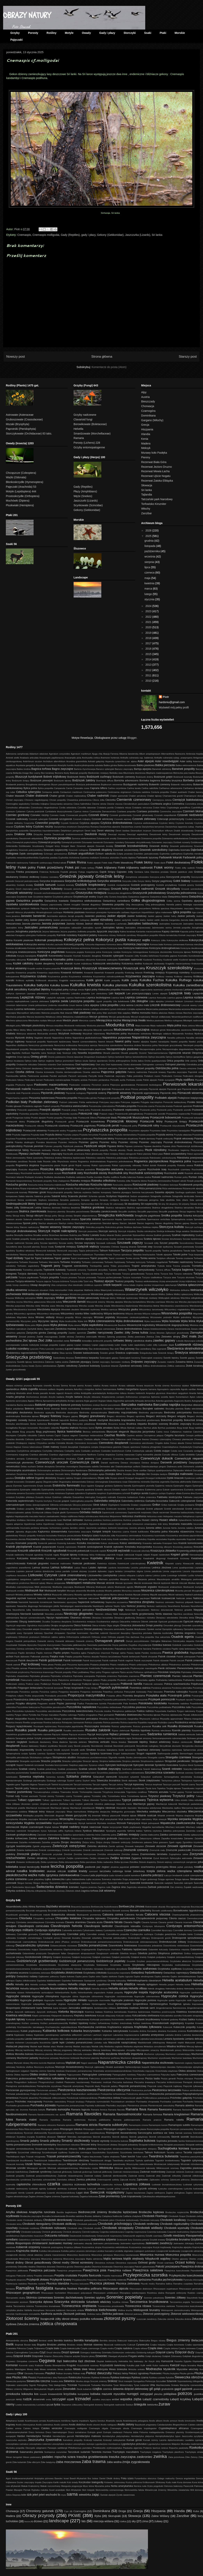  What do you see at coordinates (134, 1516) in the screenshot?
I see `Heliconius charithonia` at bounding box center [134, 1516].